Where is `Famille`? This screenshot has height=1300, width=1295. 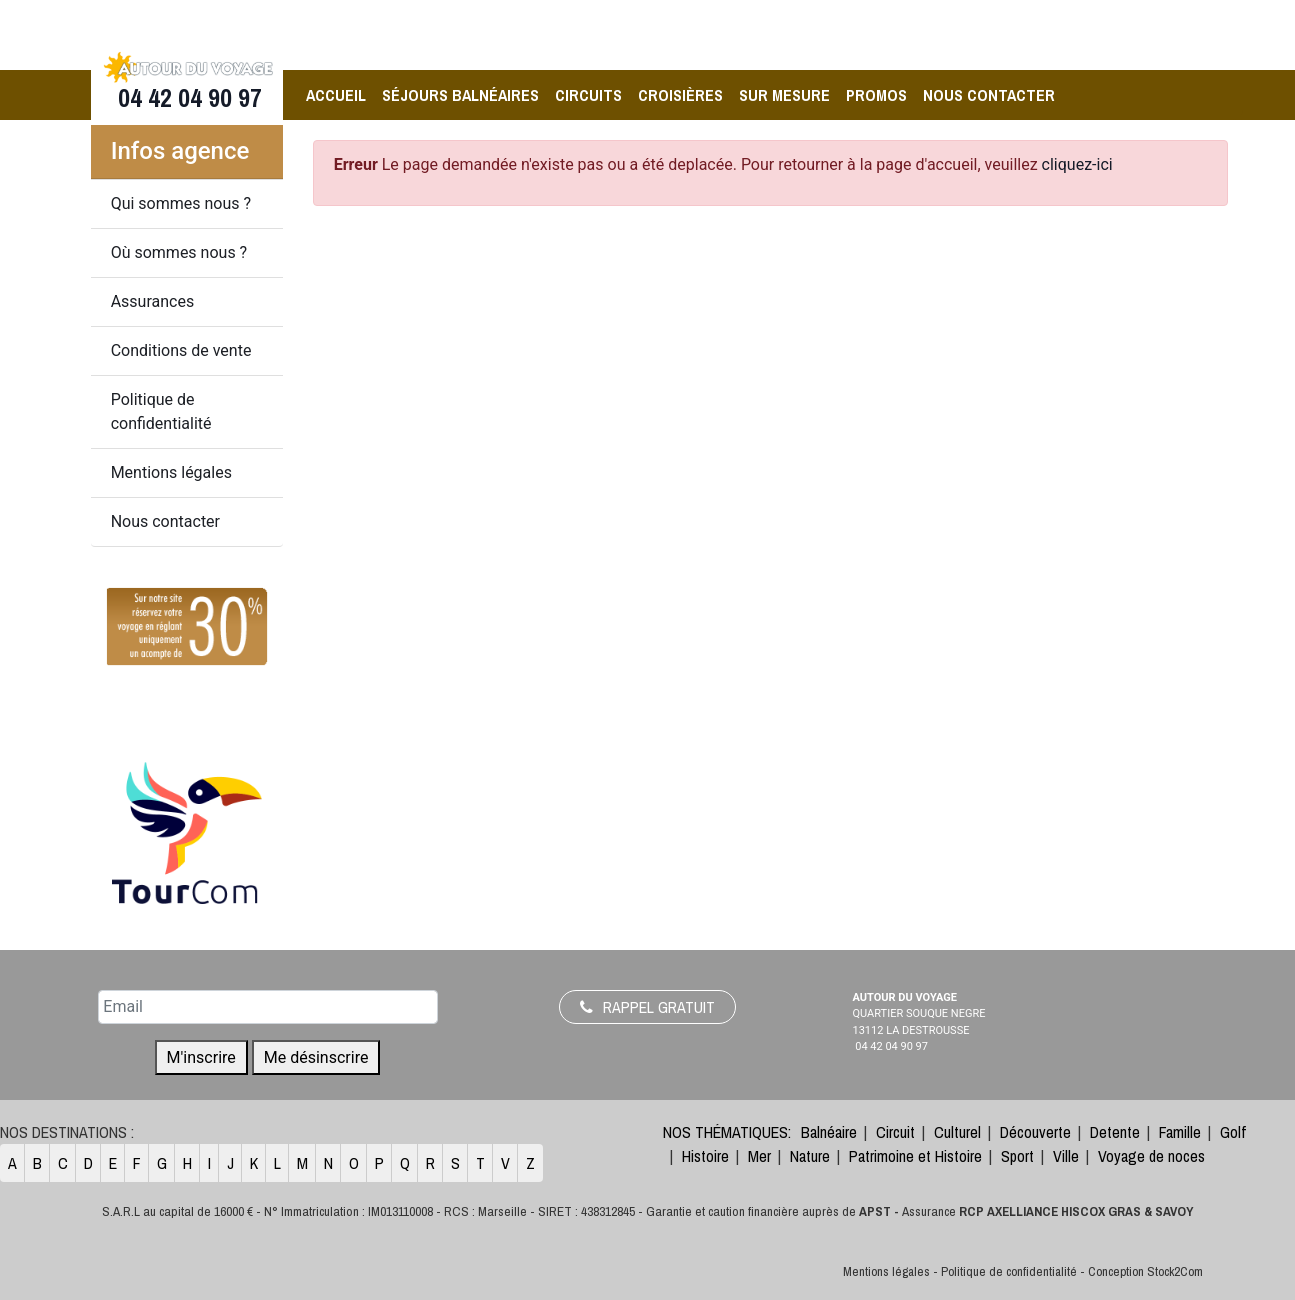 Famille is located at coordinates (1180, 1132).